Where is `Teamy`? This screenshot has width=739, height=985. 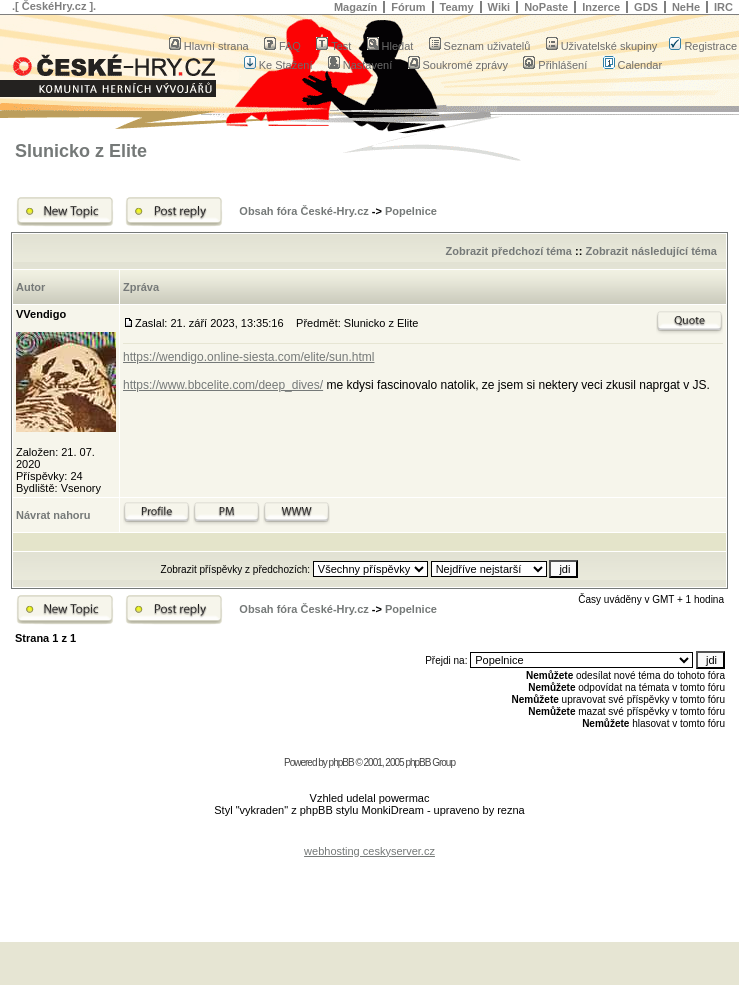 Teamy is located at coordinates (457, 7).